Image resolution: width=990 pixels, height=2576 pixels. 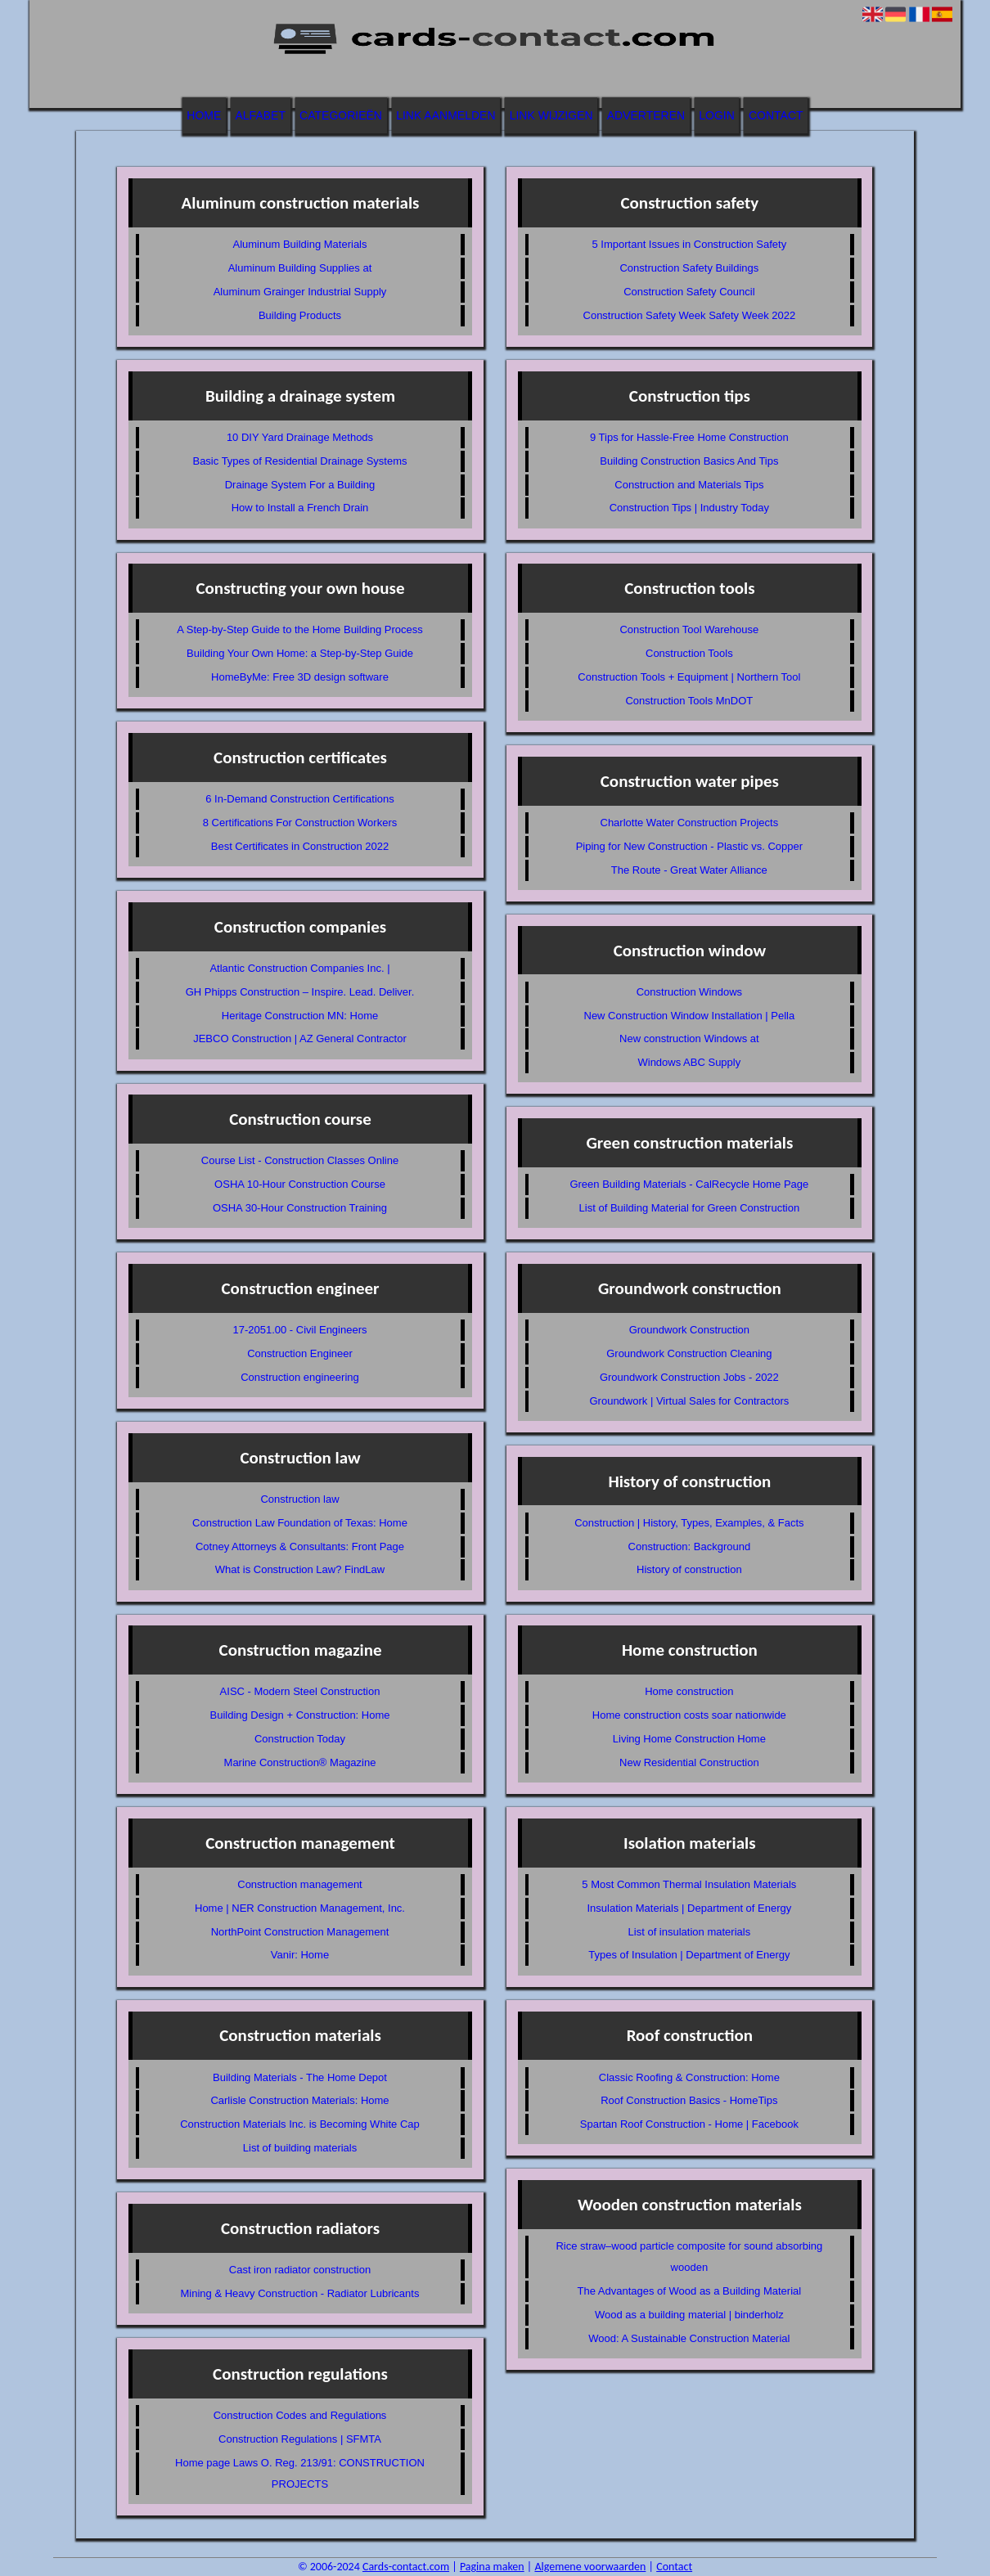 What do you see at coordinates (688, 629) in the screenshot?
I see `Construction Tool Warehouse` at bounding box center [688, 629].